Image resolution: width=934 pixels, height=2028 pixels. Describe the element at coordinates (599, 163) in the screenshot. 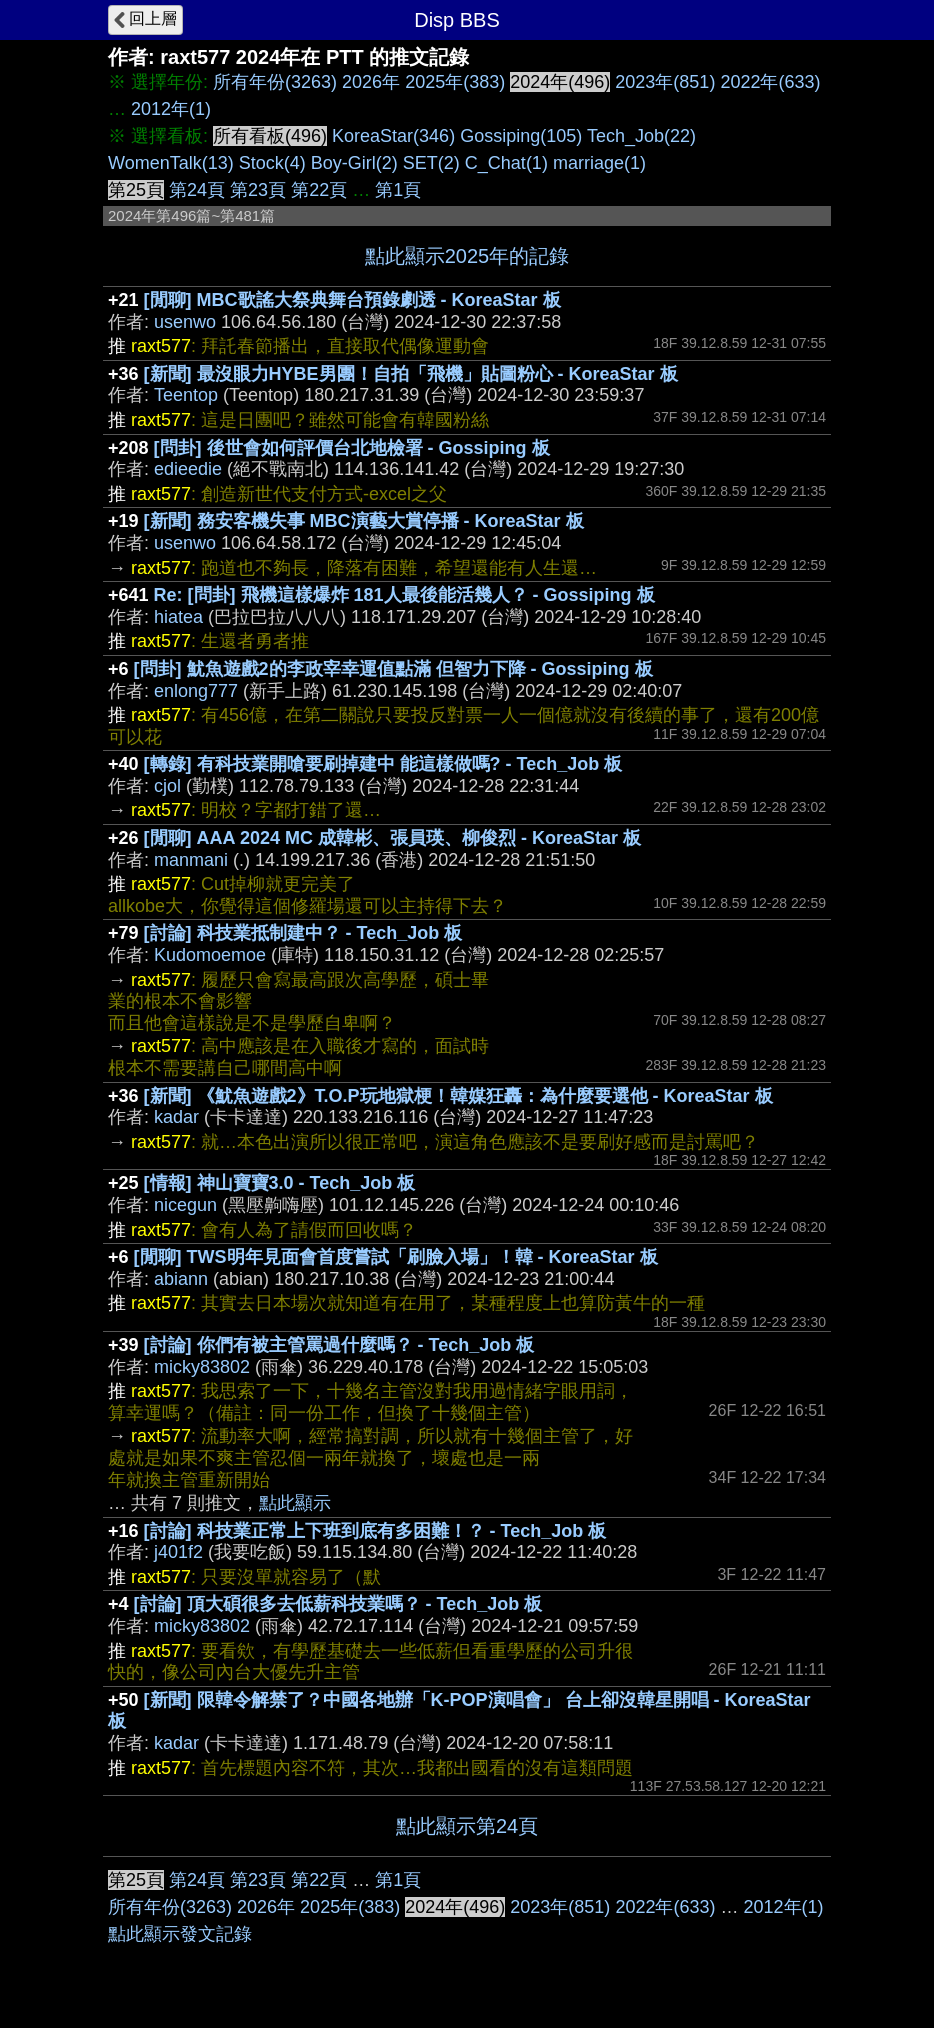

I see `marriage(1)` at that location.